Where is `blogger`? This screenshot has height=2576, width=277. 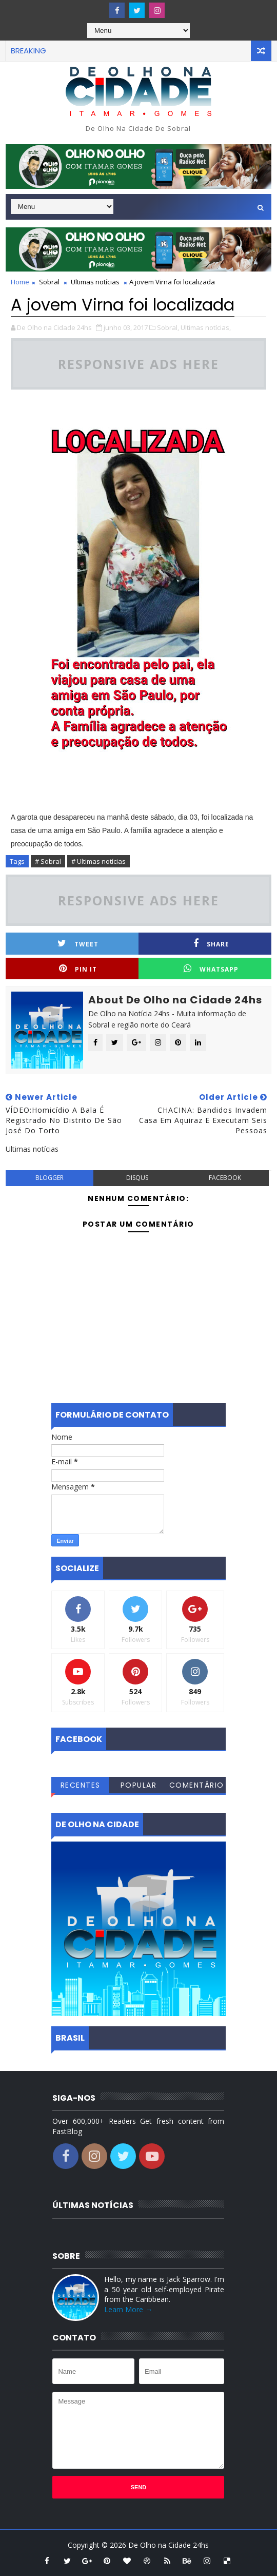
blogger is located at coordinates (49, 1177).